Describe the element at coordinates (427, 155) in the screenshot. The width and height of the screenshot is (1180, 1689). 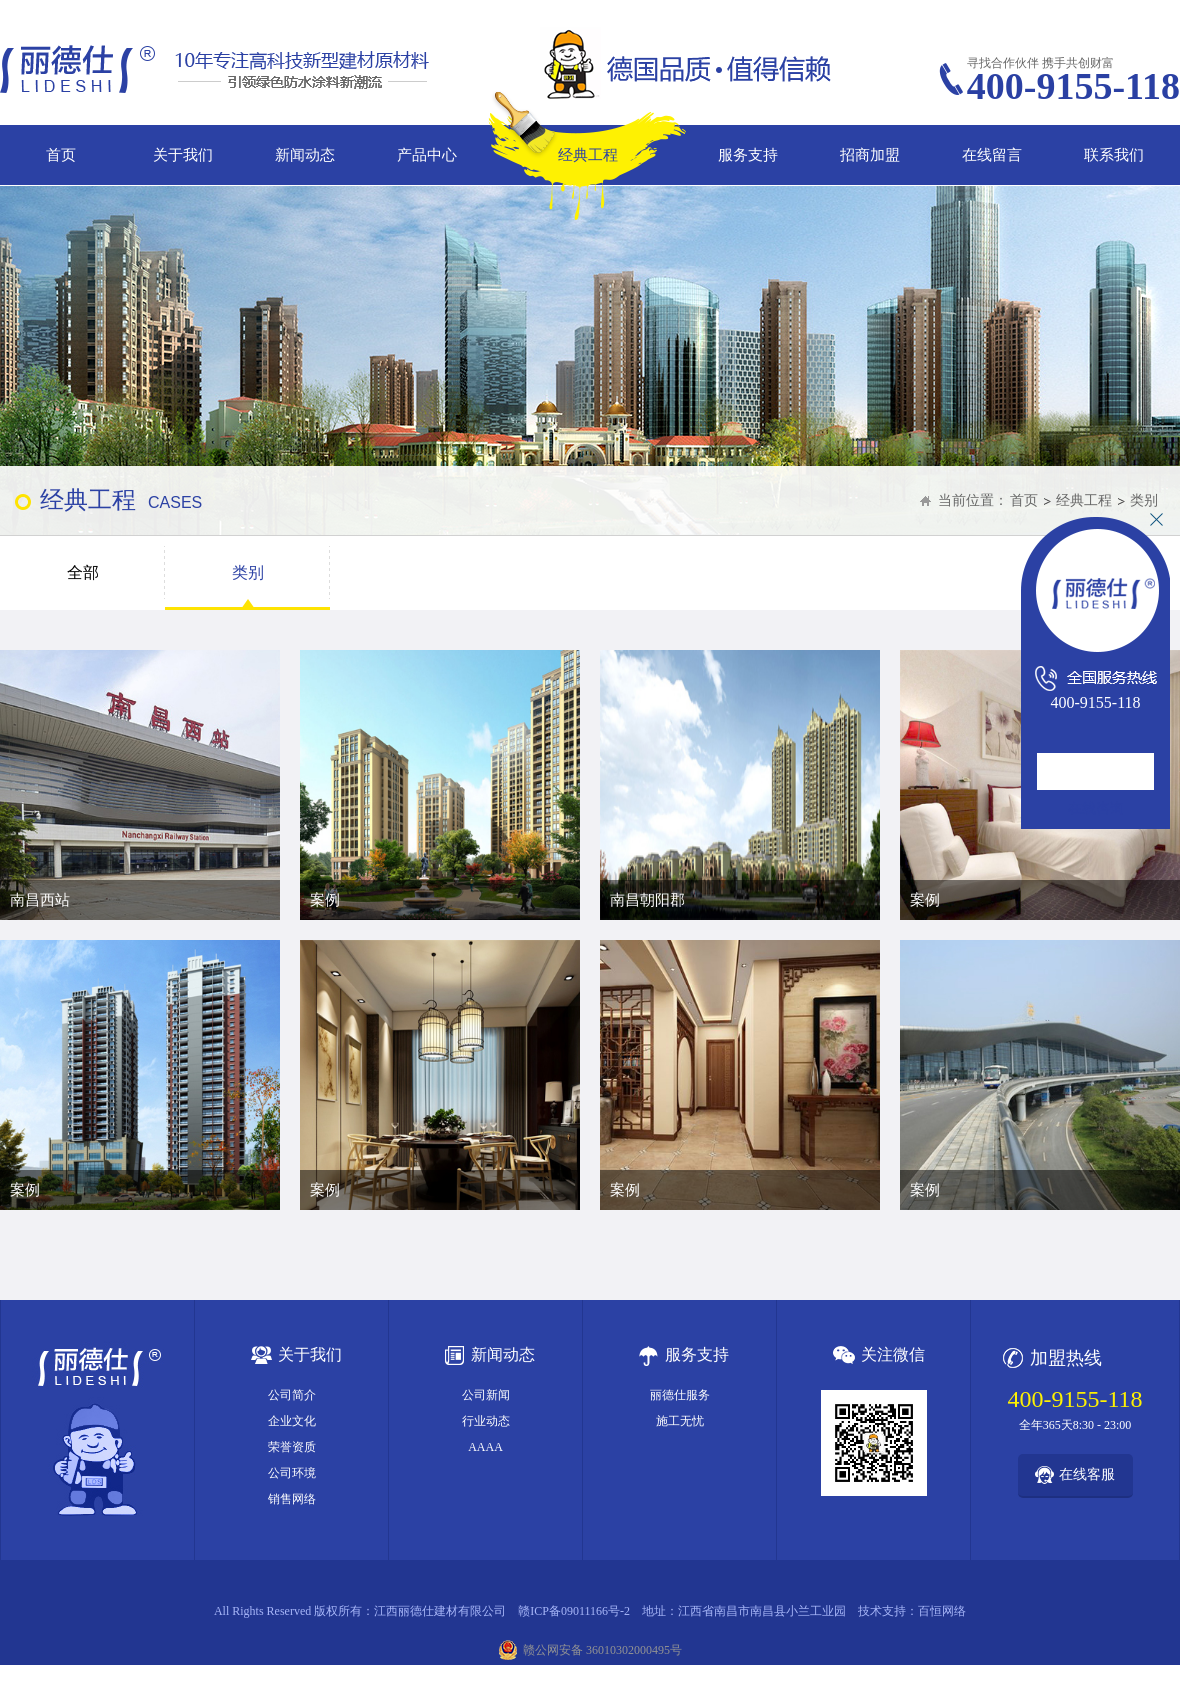
I see `产品中心` at that location.